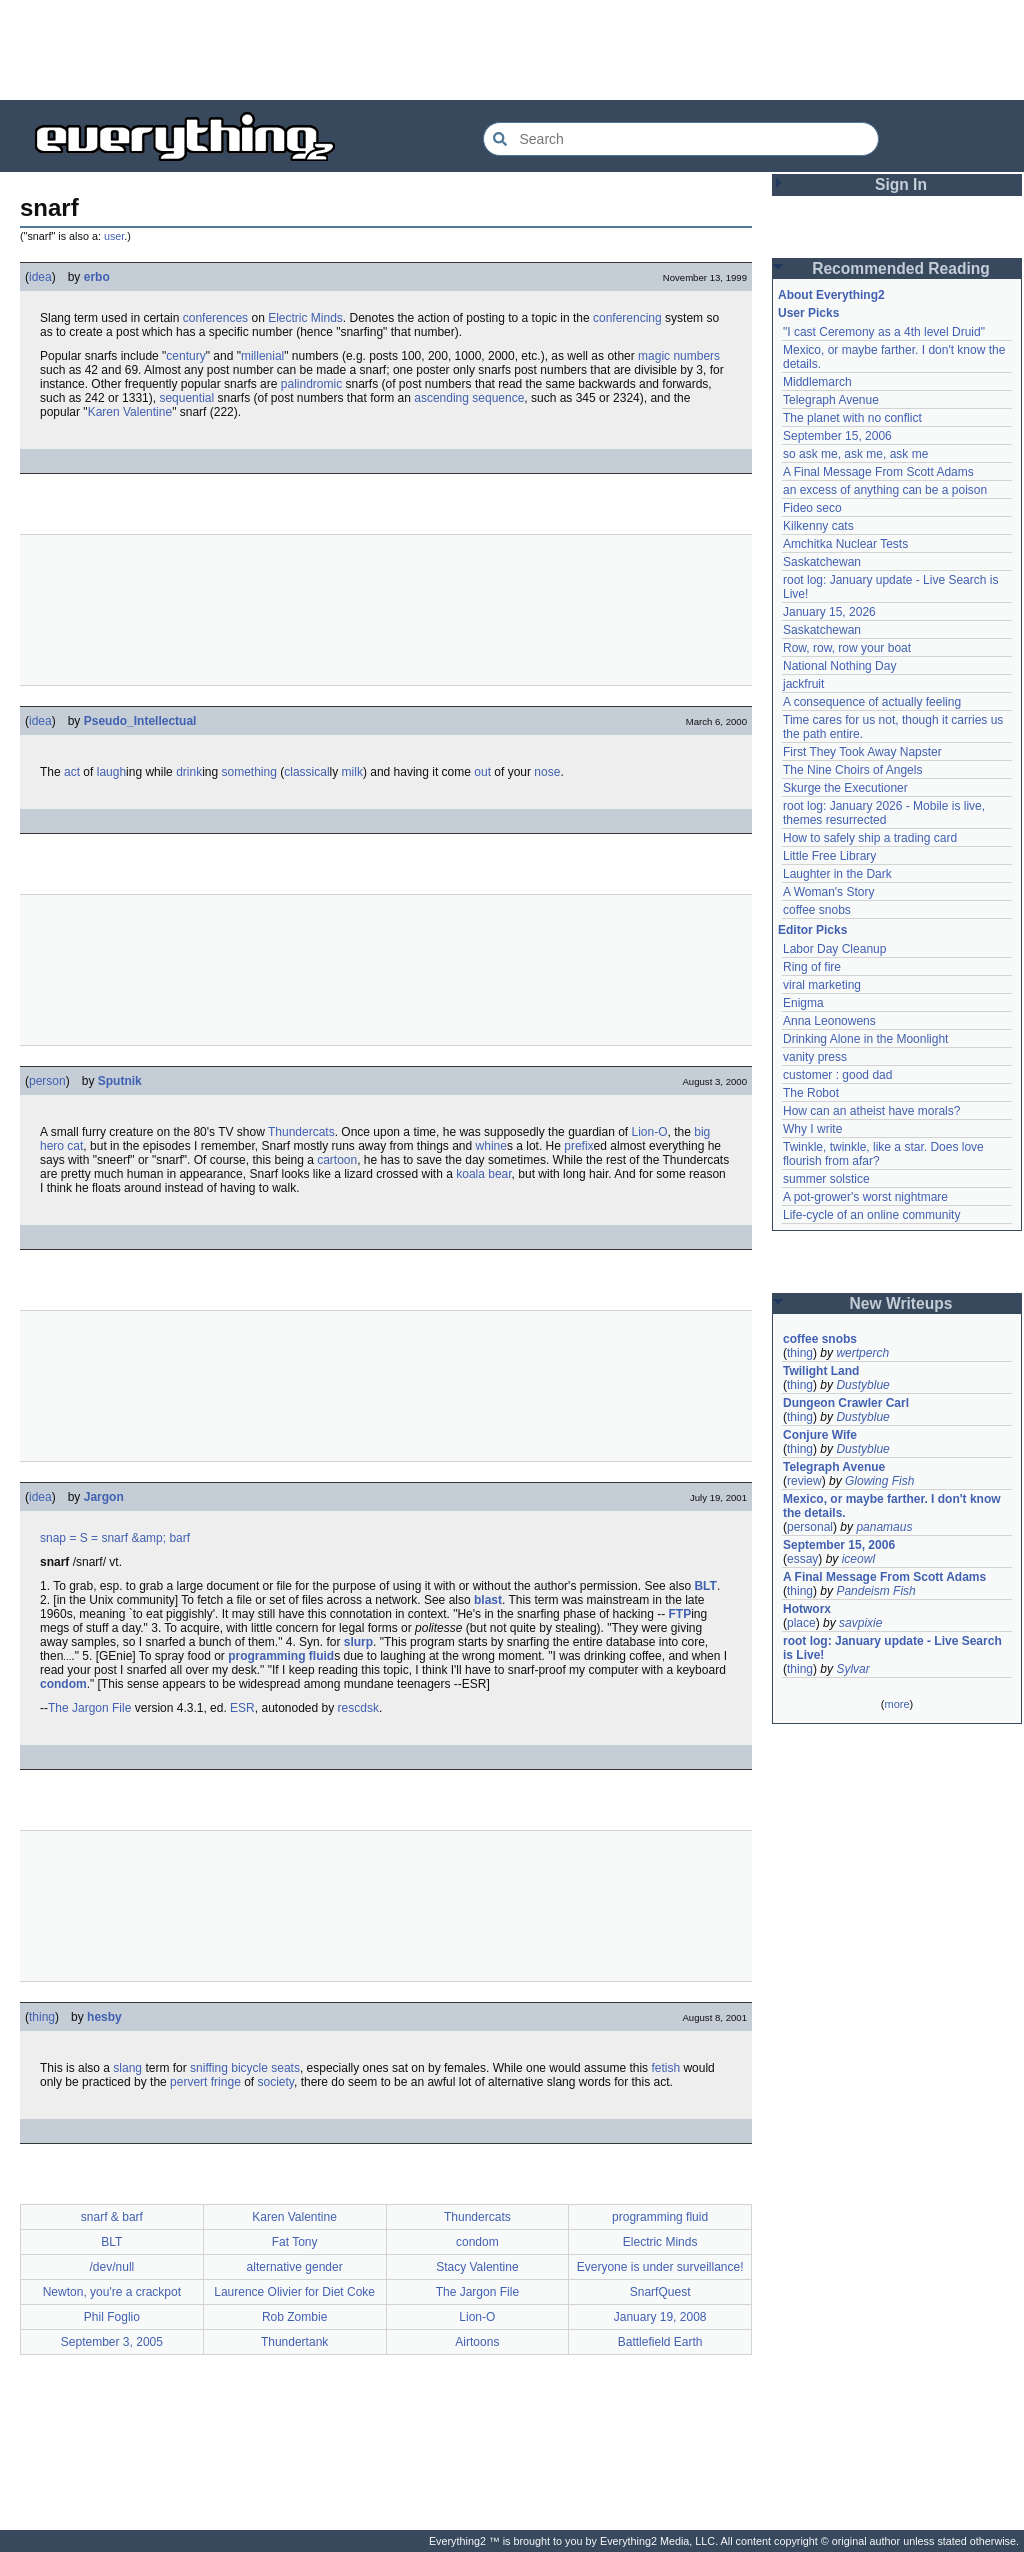 The height and width of the screenshot is (2552, 1024). Describe the element at coordinates (477, 2267) in the screenshot. I see `Stacy Valentine` at that location.